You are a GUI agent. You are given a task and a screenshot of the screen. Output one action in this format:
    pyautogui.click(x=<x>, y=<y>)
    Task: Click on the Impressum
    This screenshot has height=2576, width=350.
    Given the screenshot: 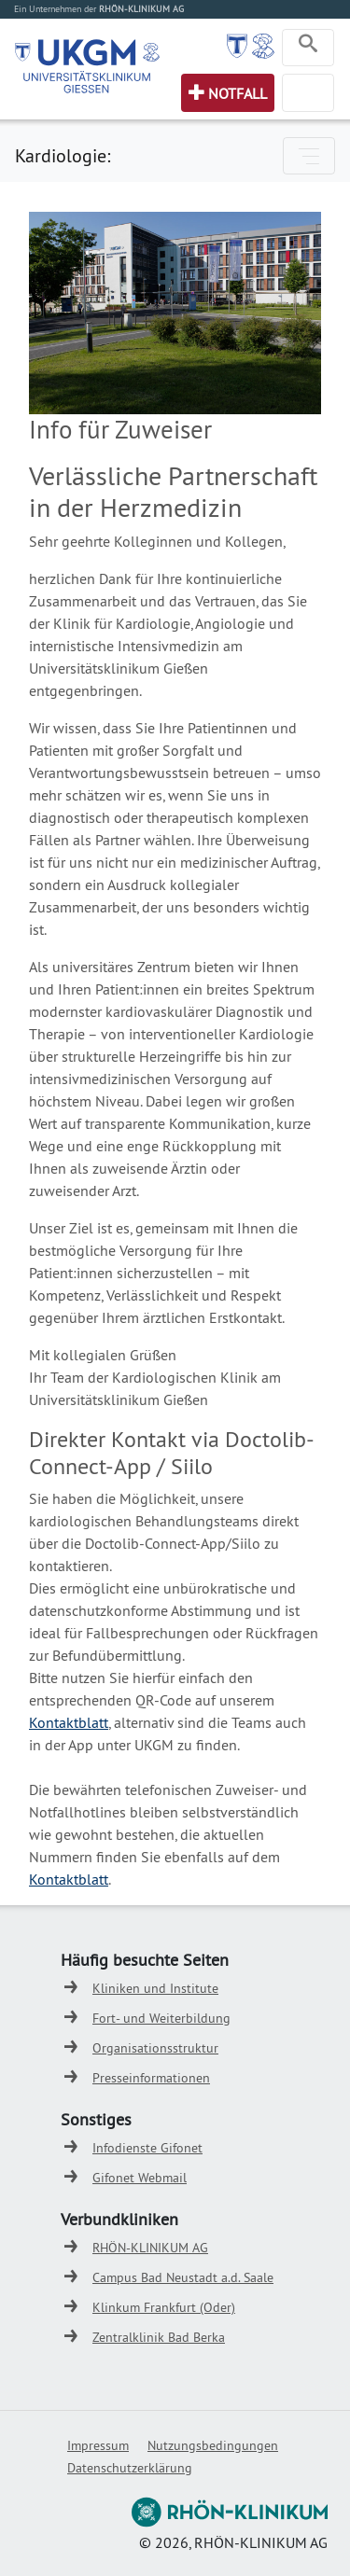 What is the action you would take?
    pyautogui.click(x=98, y=2445)
    